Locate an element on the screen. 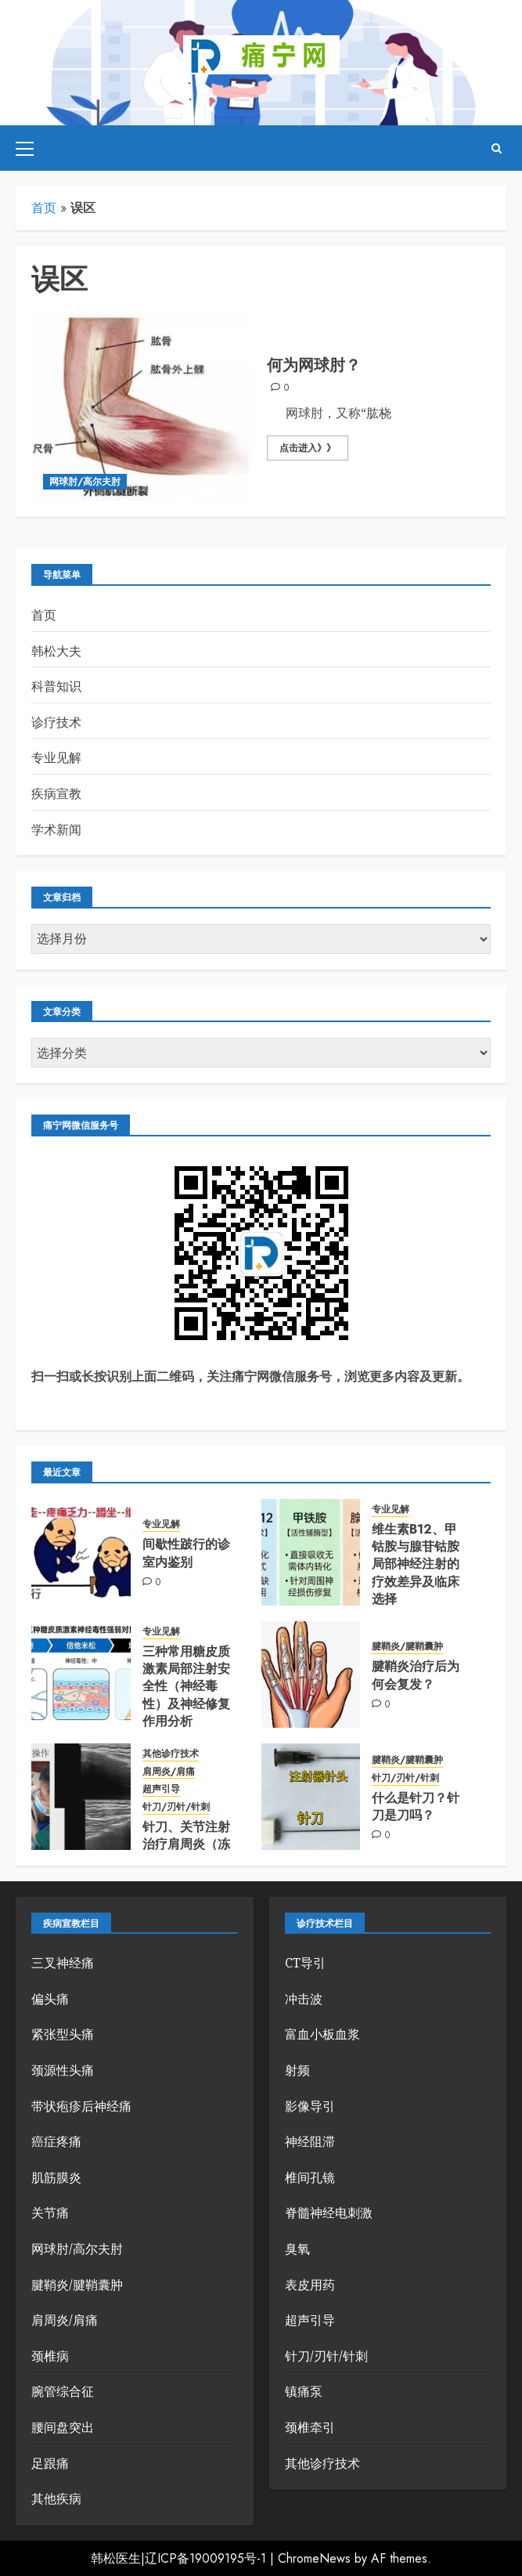 This screenshot has height=2576, width=522. [什么是针刀？针刀是刀吗？] is located at coordinates (311, 1796).